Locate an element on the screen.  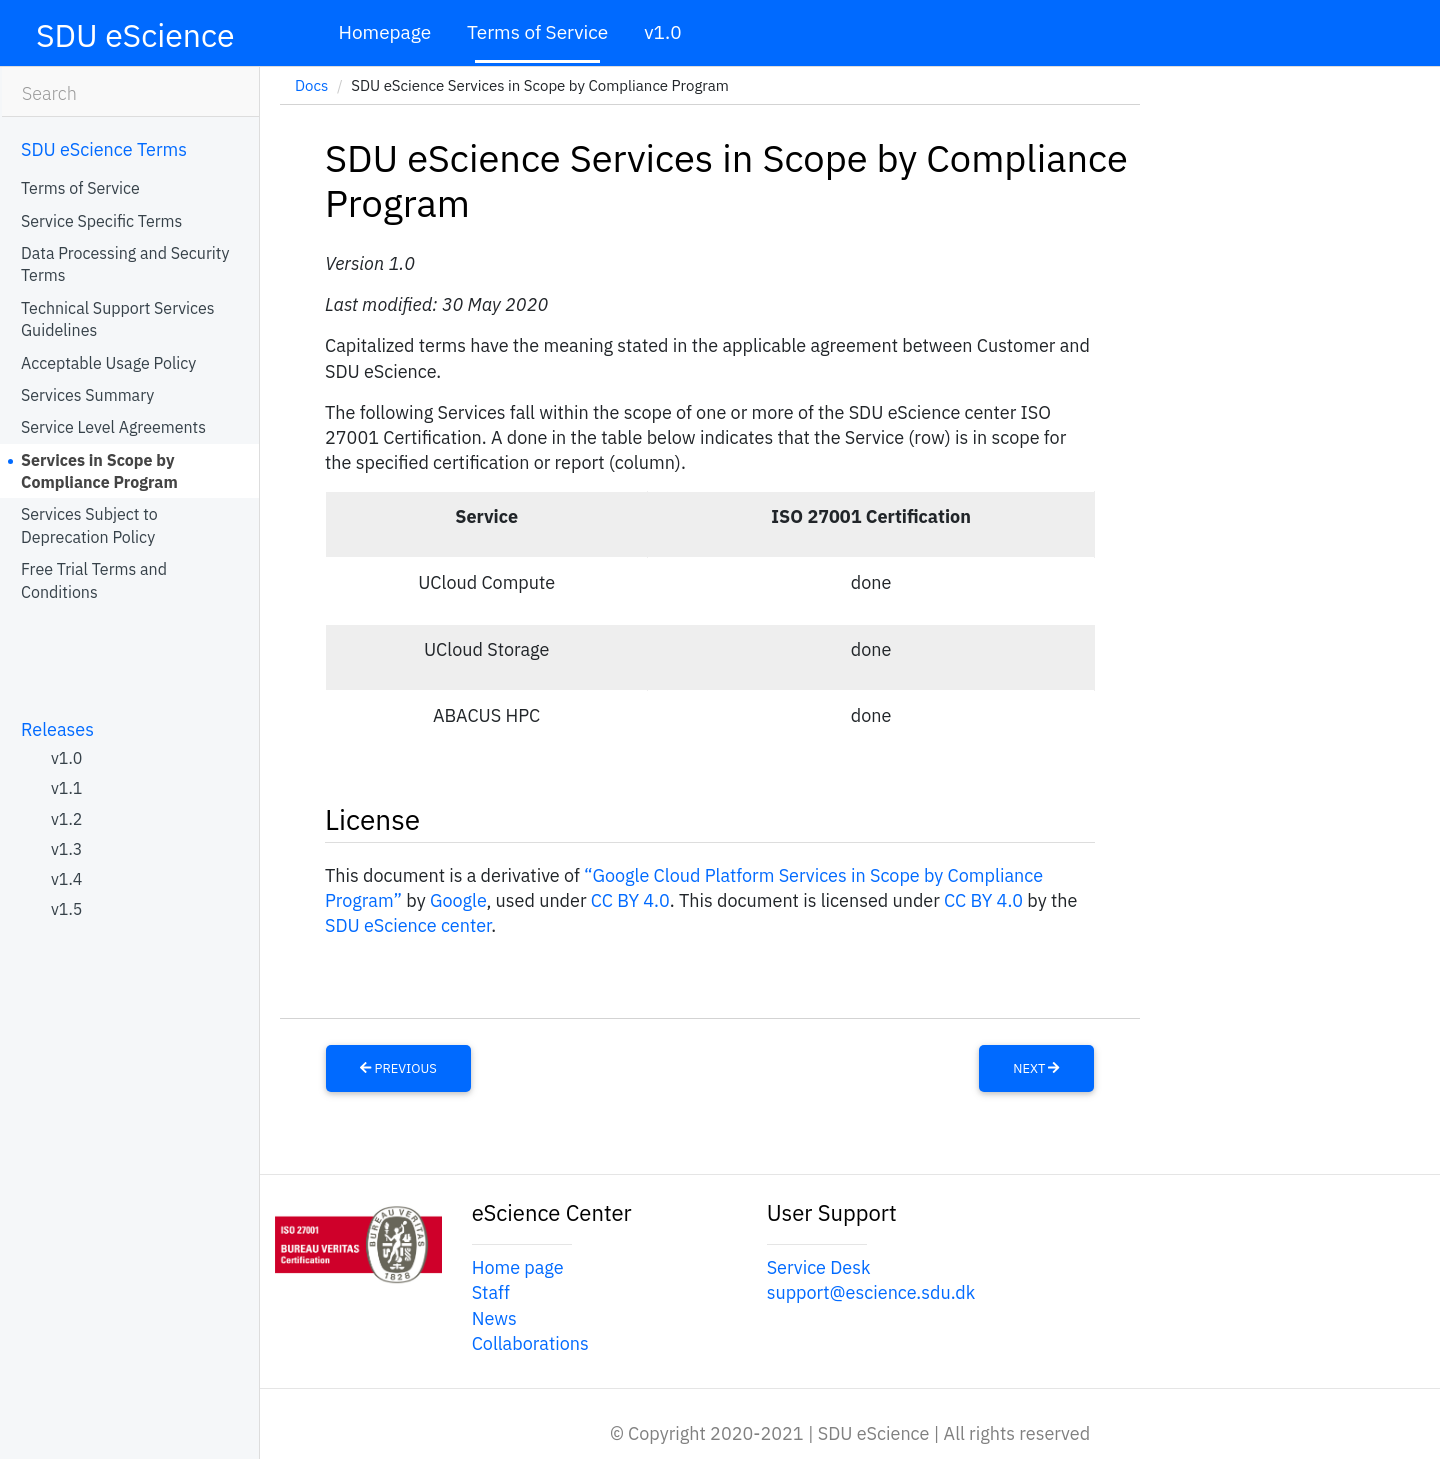
v1.4 is located at coordinates (66, 879).